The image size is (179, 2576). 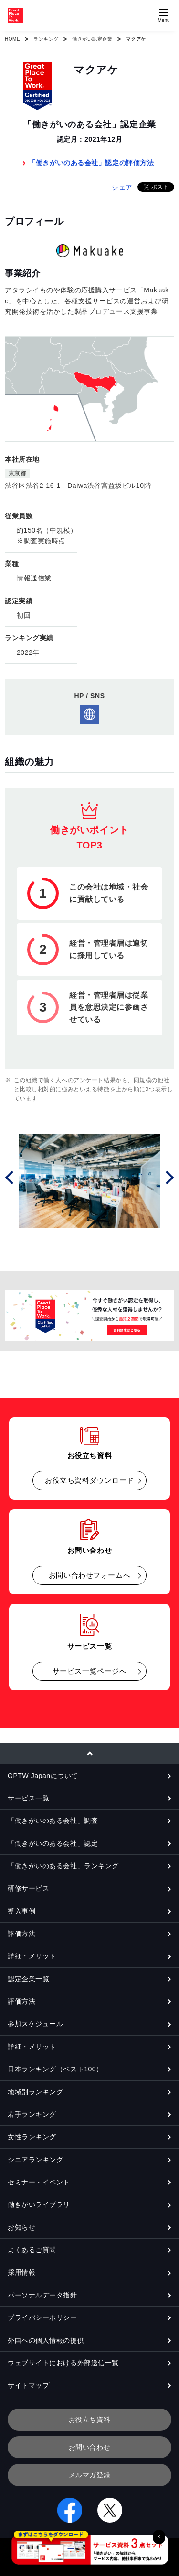 I want to click on サイトマップ, so click(x=28, y=2385).